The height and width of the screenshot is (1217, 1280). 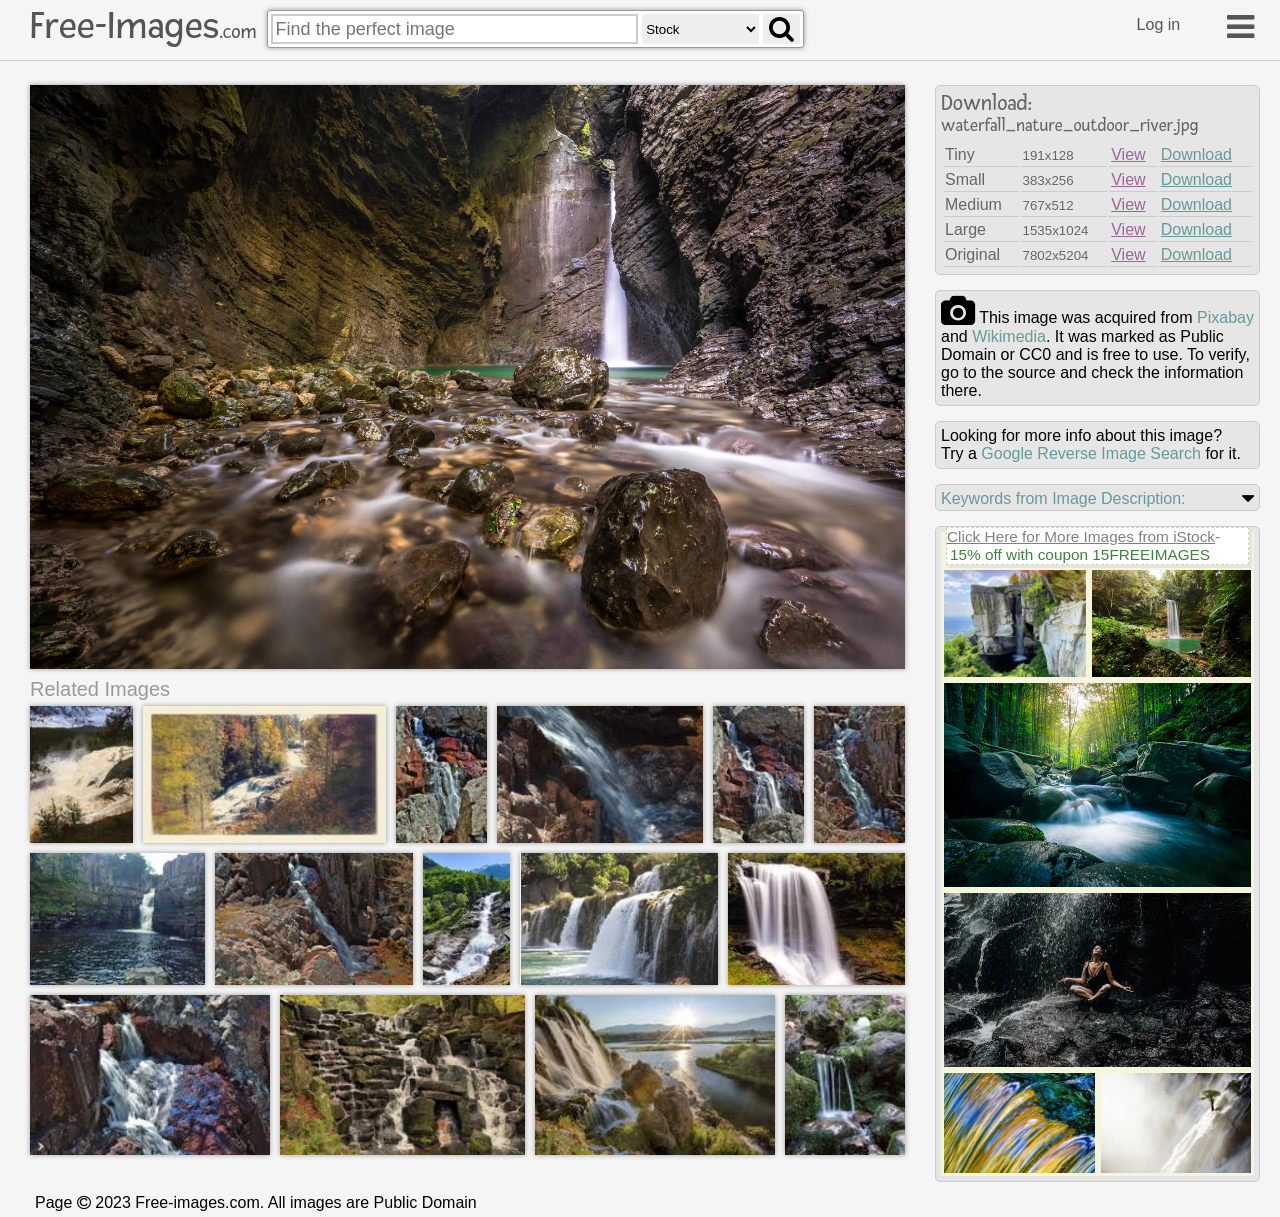 What do you see at coordinates (1128, 154) in the screenshot?
I see `View` at bounding box center [1128, 154].